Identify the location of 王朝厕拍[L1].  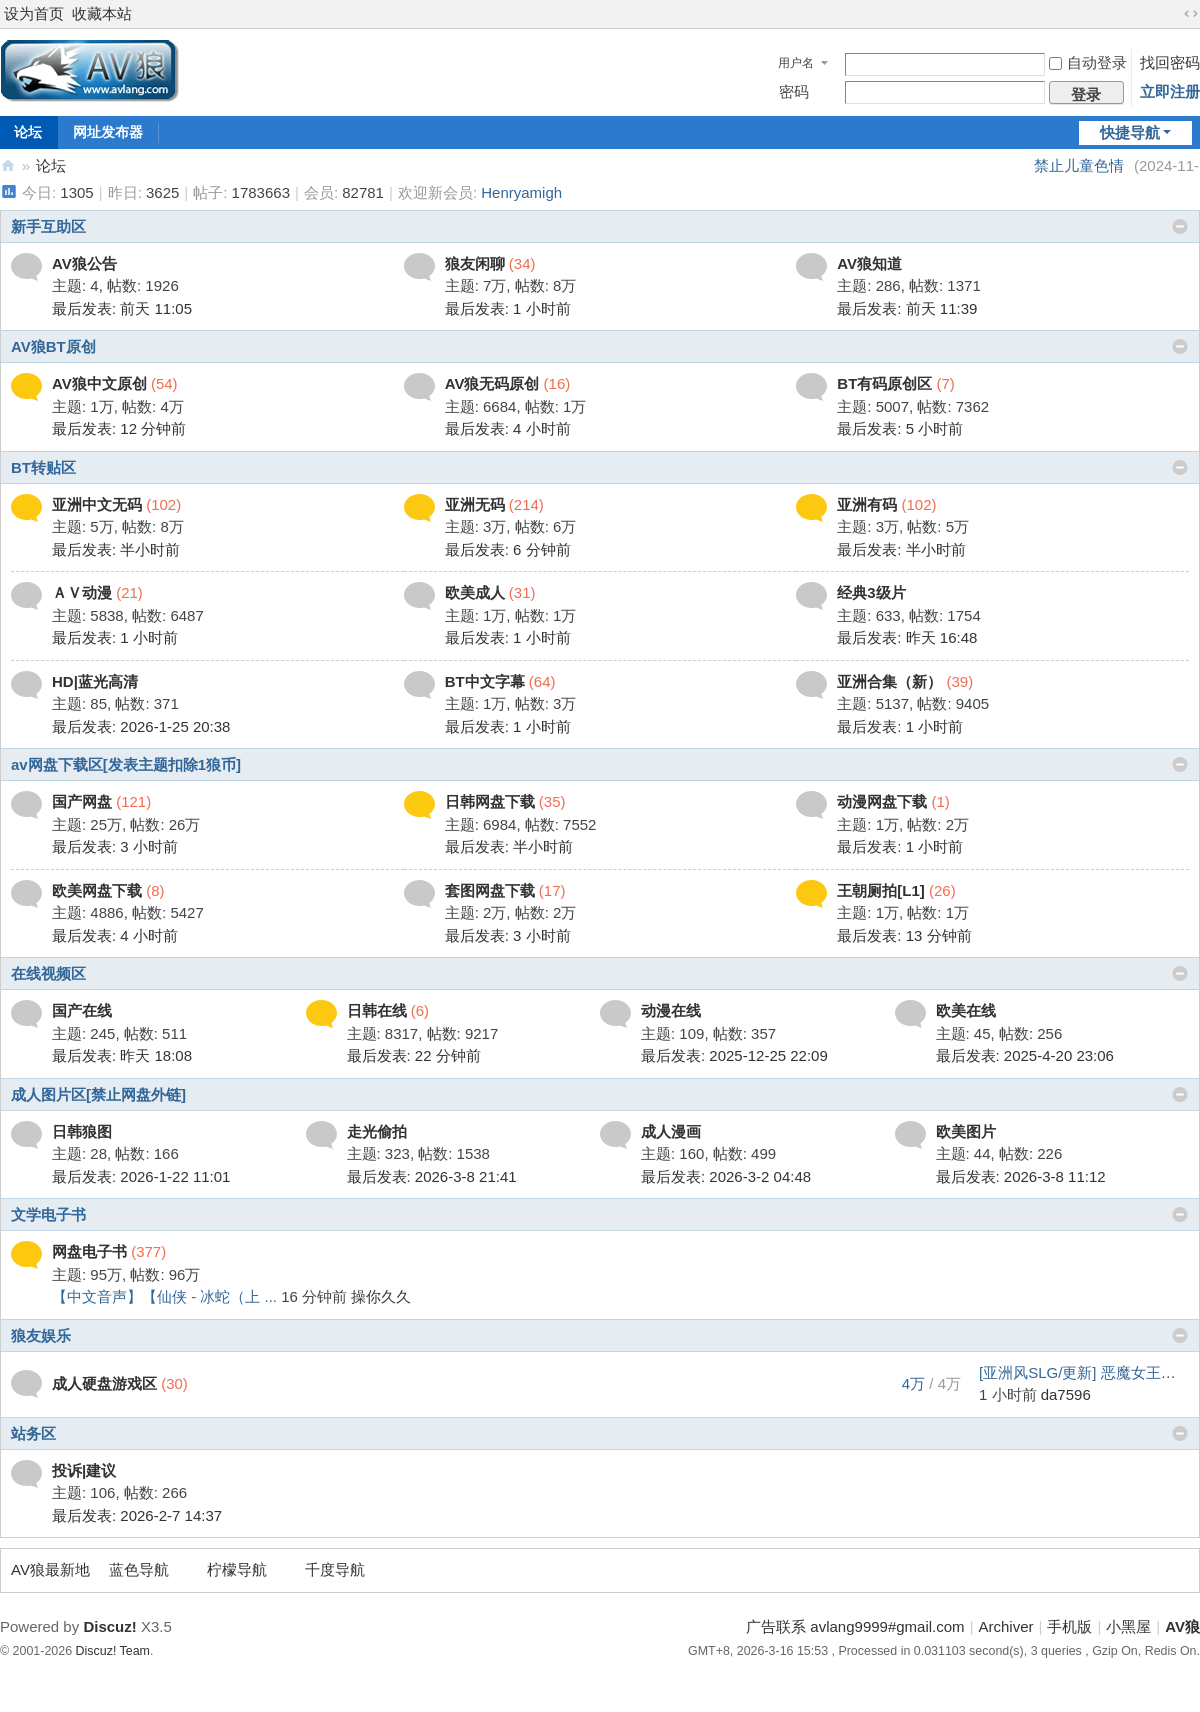
(881, 890).